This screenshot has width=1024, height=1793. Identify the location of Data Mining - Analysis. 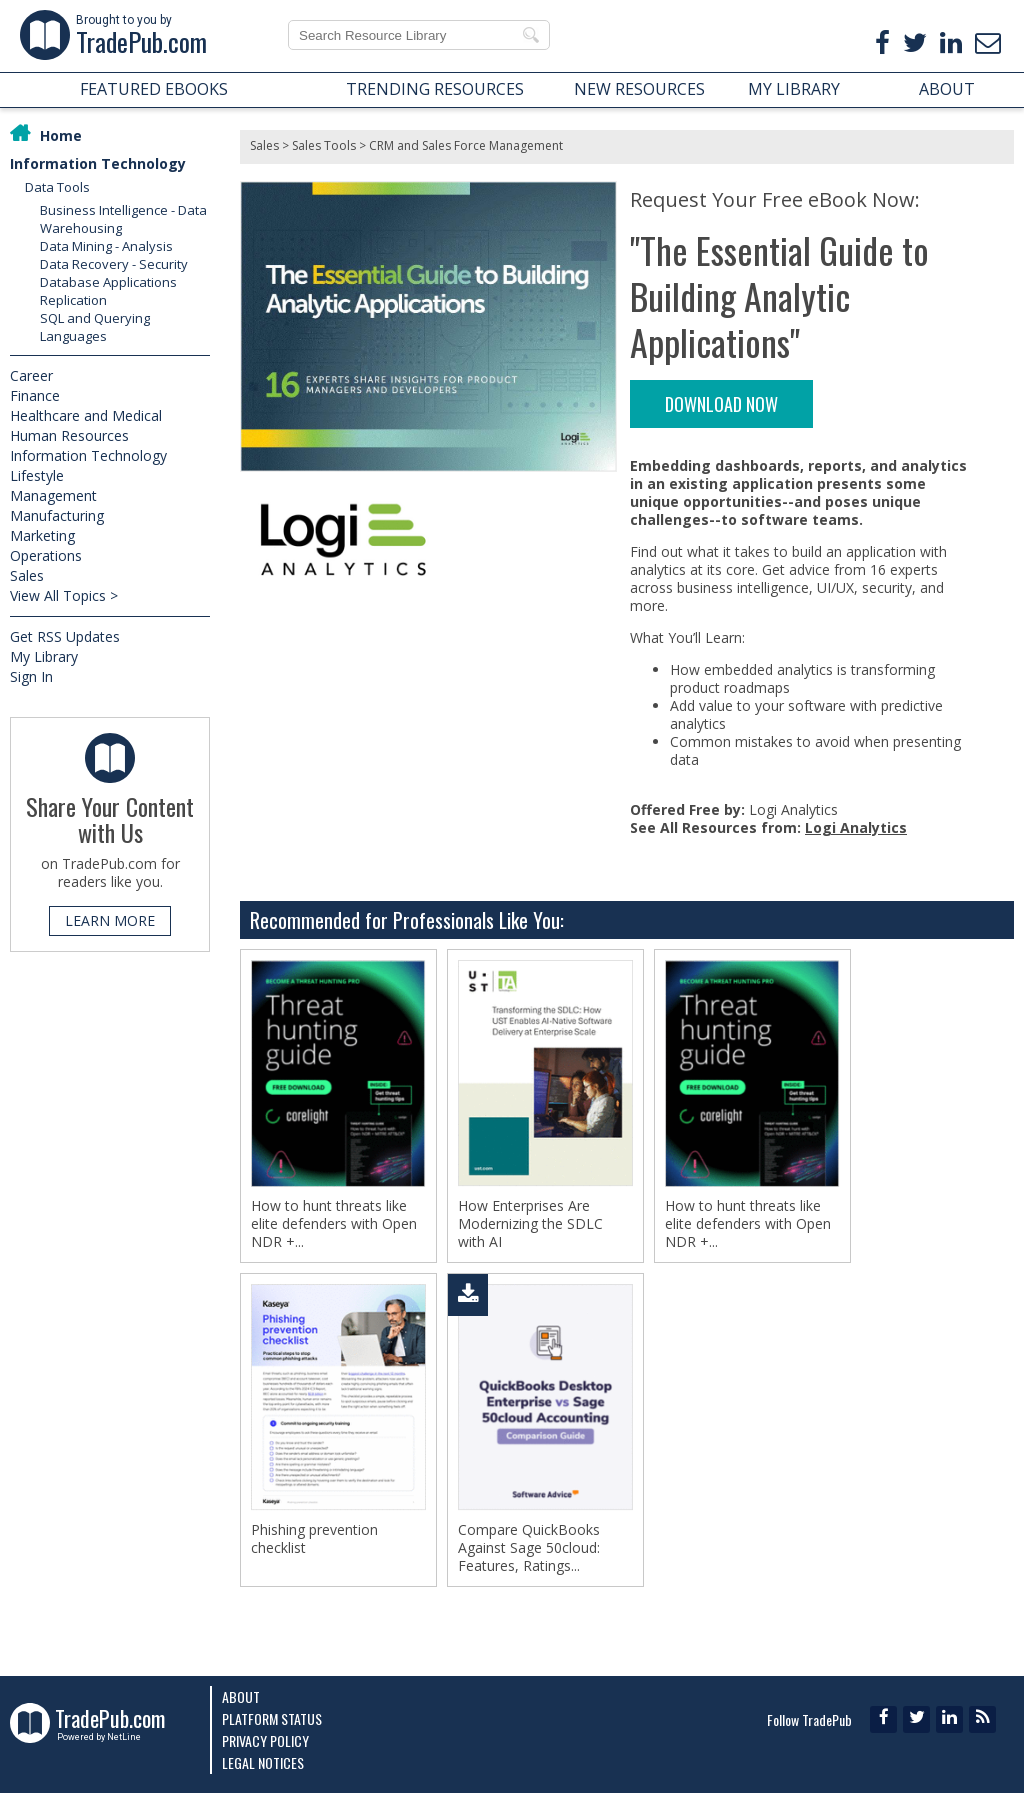
(106, 246).